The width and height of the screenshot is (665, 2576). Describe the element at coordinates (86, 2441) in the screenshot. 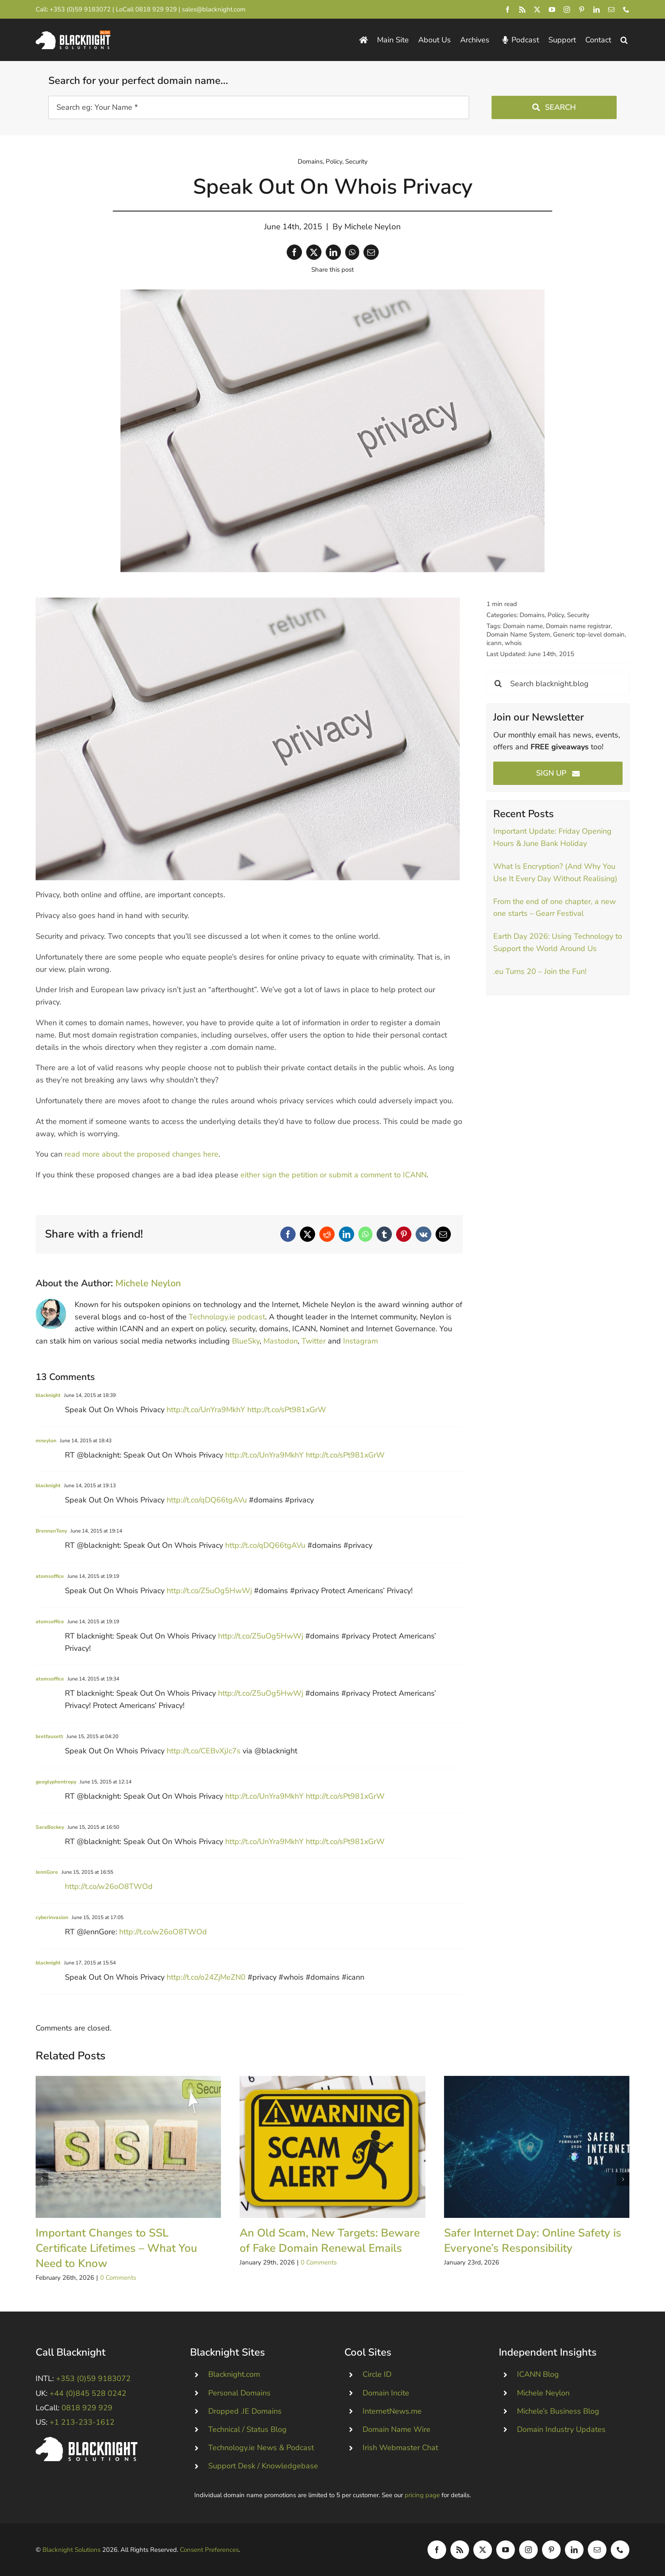

I see `[Blacknight #Domains #Hosting #Email #Broadband]` at that location.